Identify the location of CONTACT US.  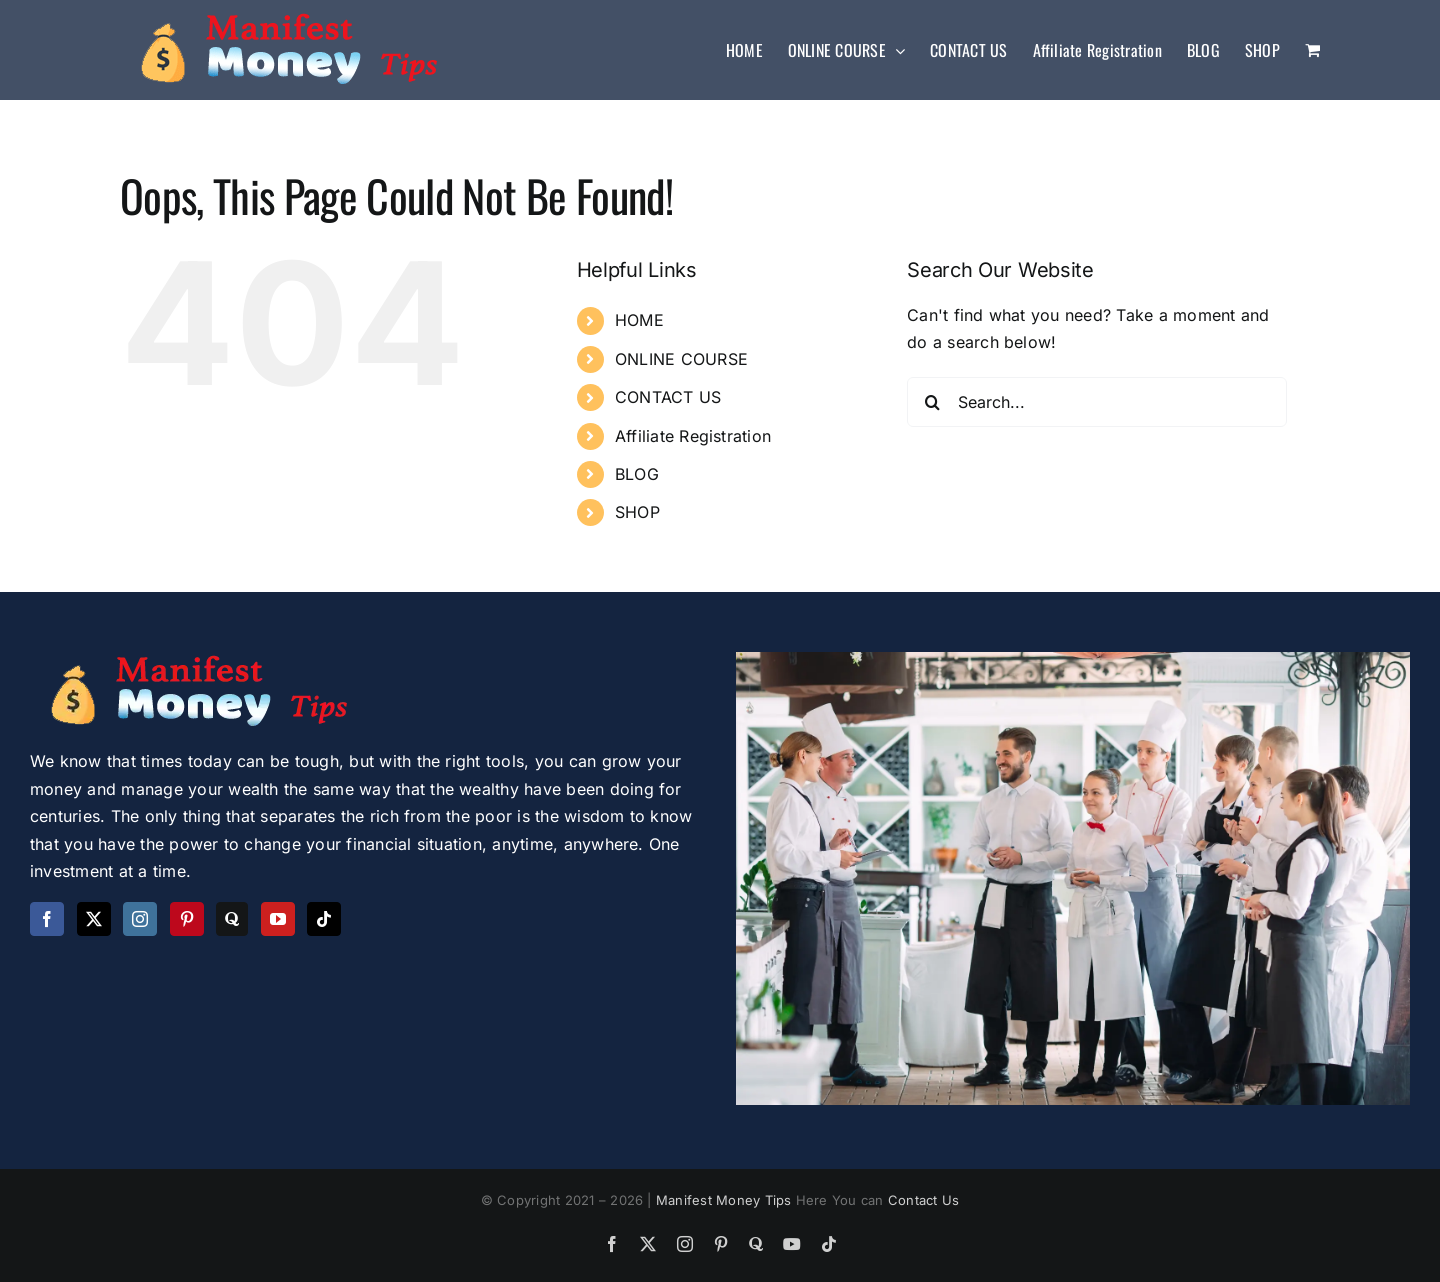
(668, 397).